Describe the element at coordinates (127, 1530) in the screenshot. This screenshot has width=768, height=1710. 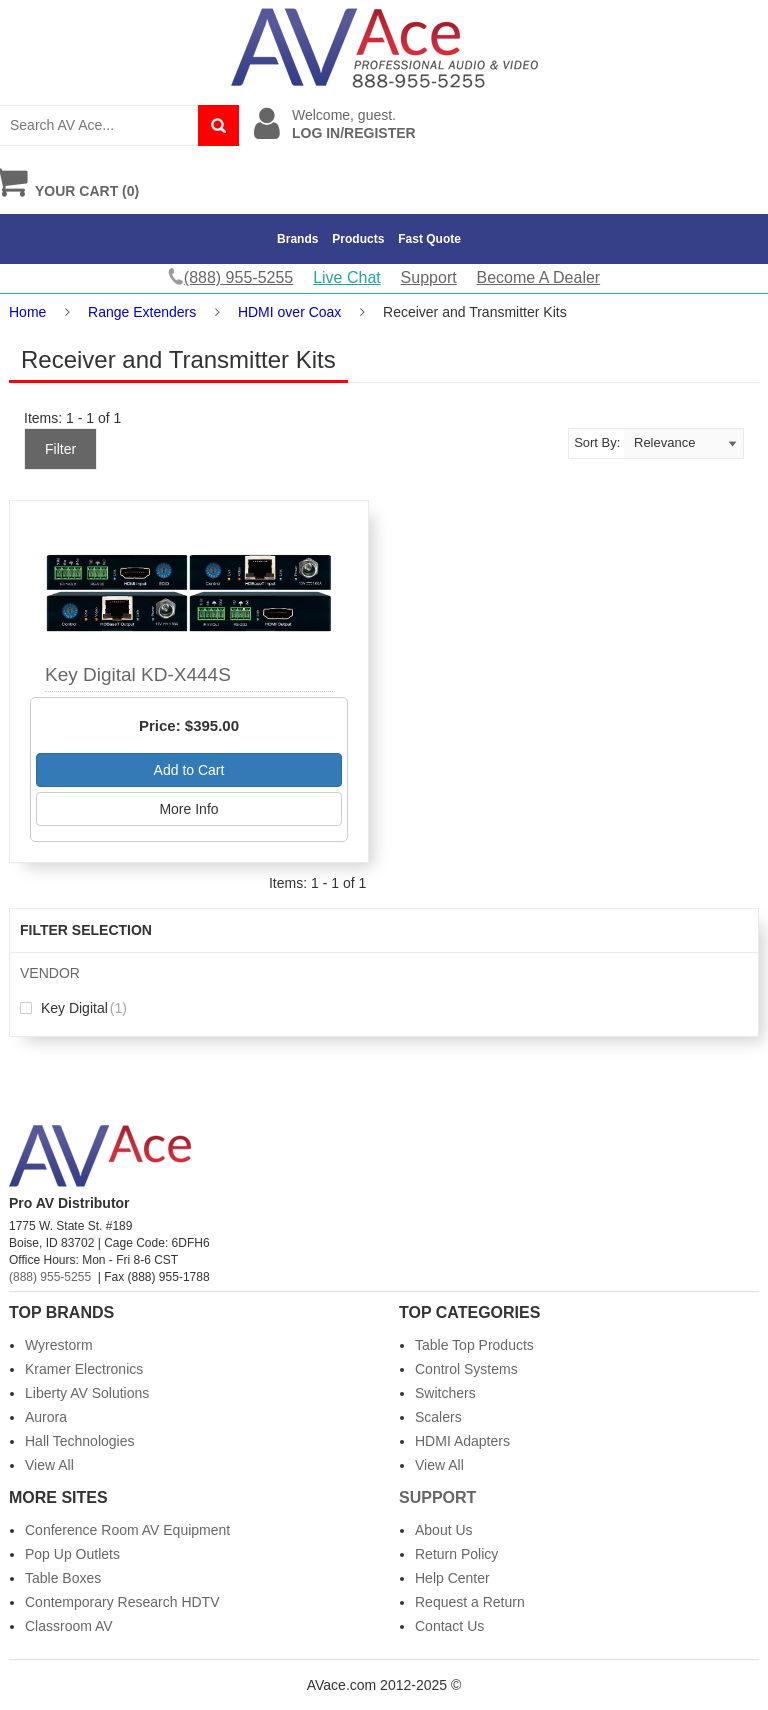
I see `Conference Room AV Equipment` at that location.